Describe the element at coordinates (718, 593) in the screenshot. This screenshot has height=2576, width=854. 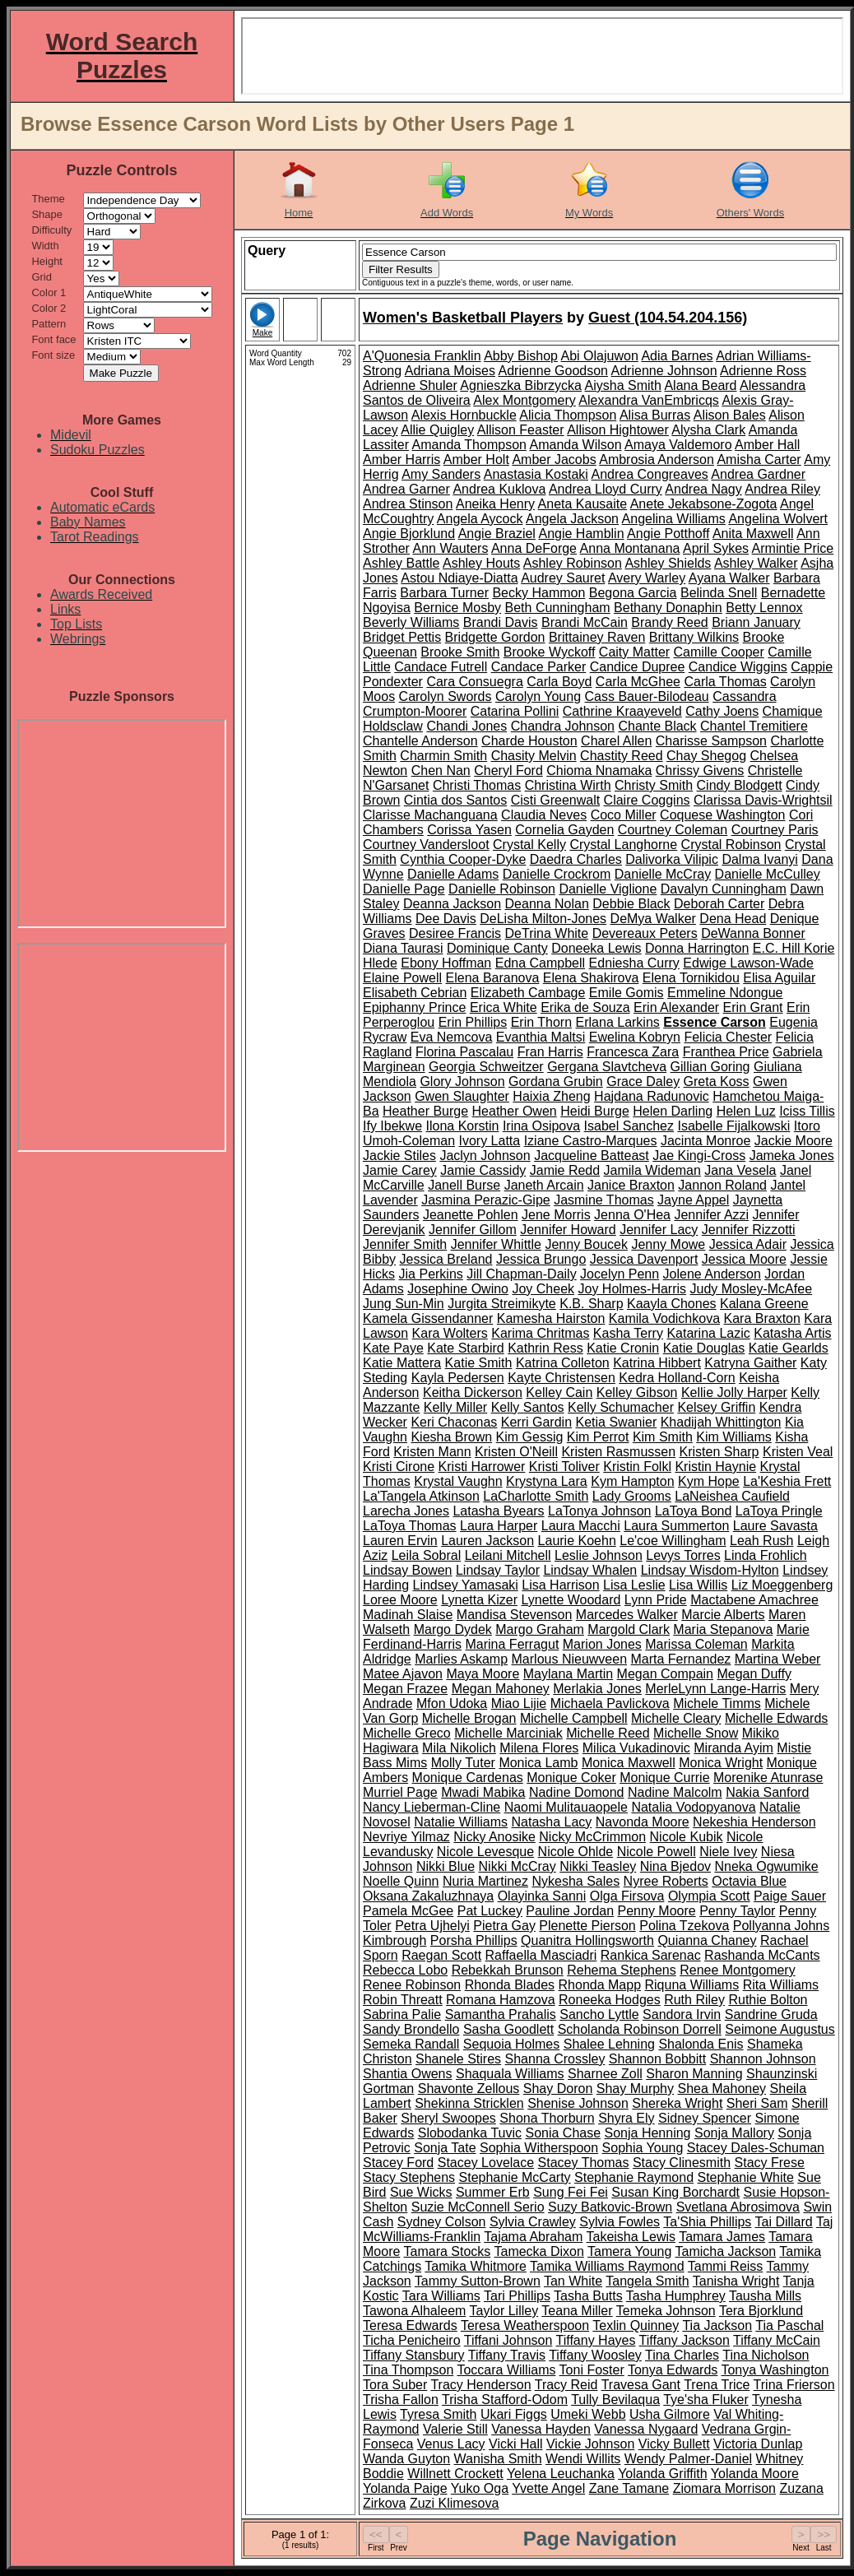
I see `Belinda Snell` at that location.